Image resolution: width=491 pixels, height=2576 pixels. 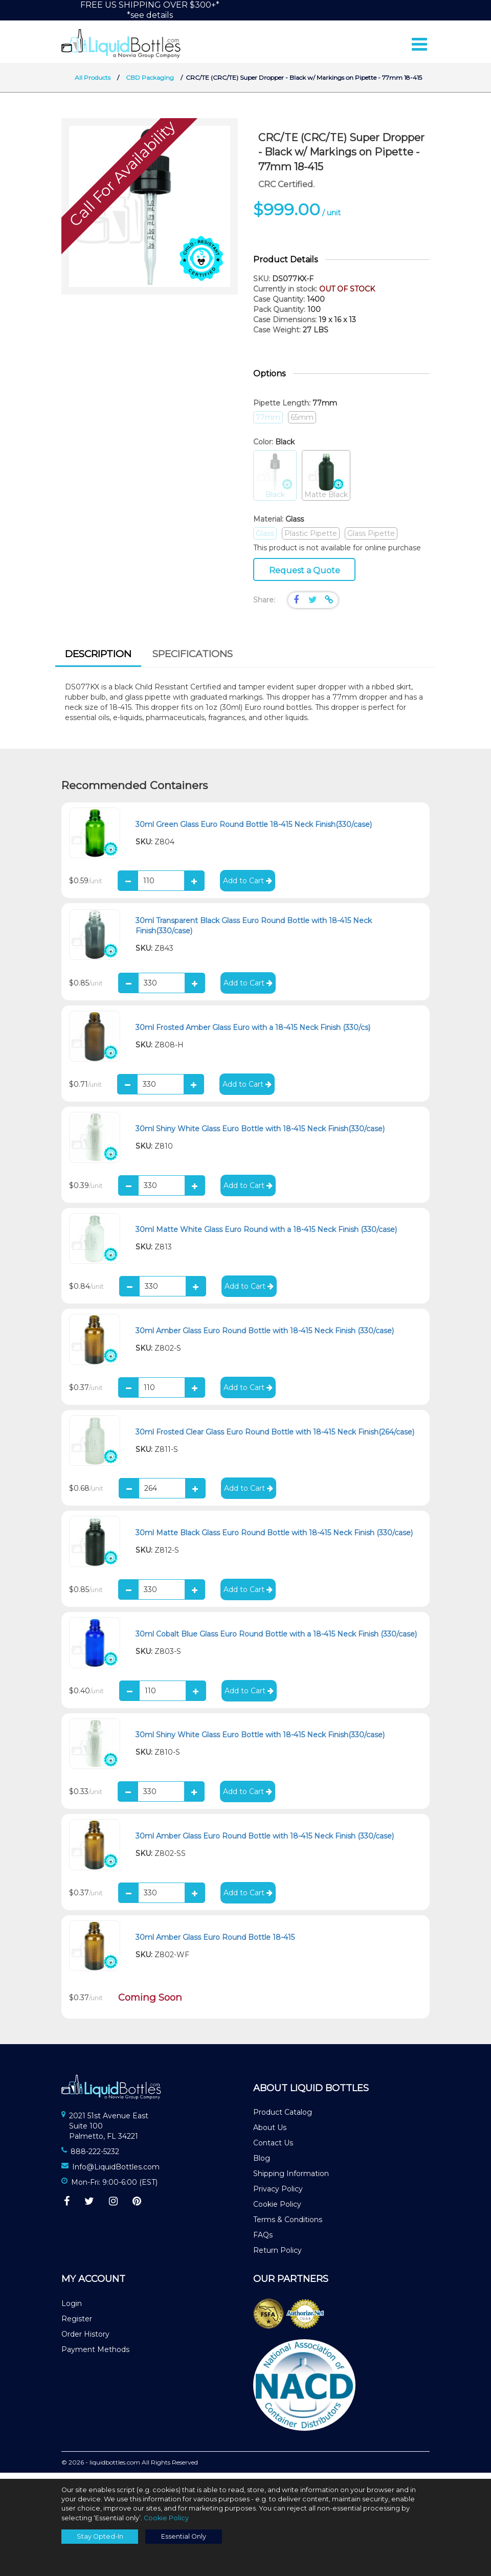 I want to click on Add to Cart, so click(x=247, y=886).